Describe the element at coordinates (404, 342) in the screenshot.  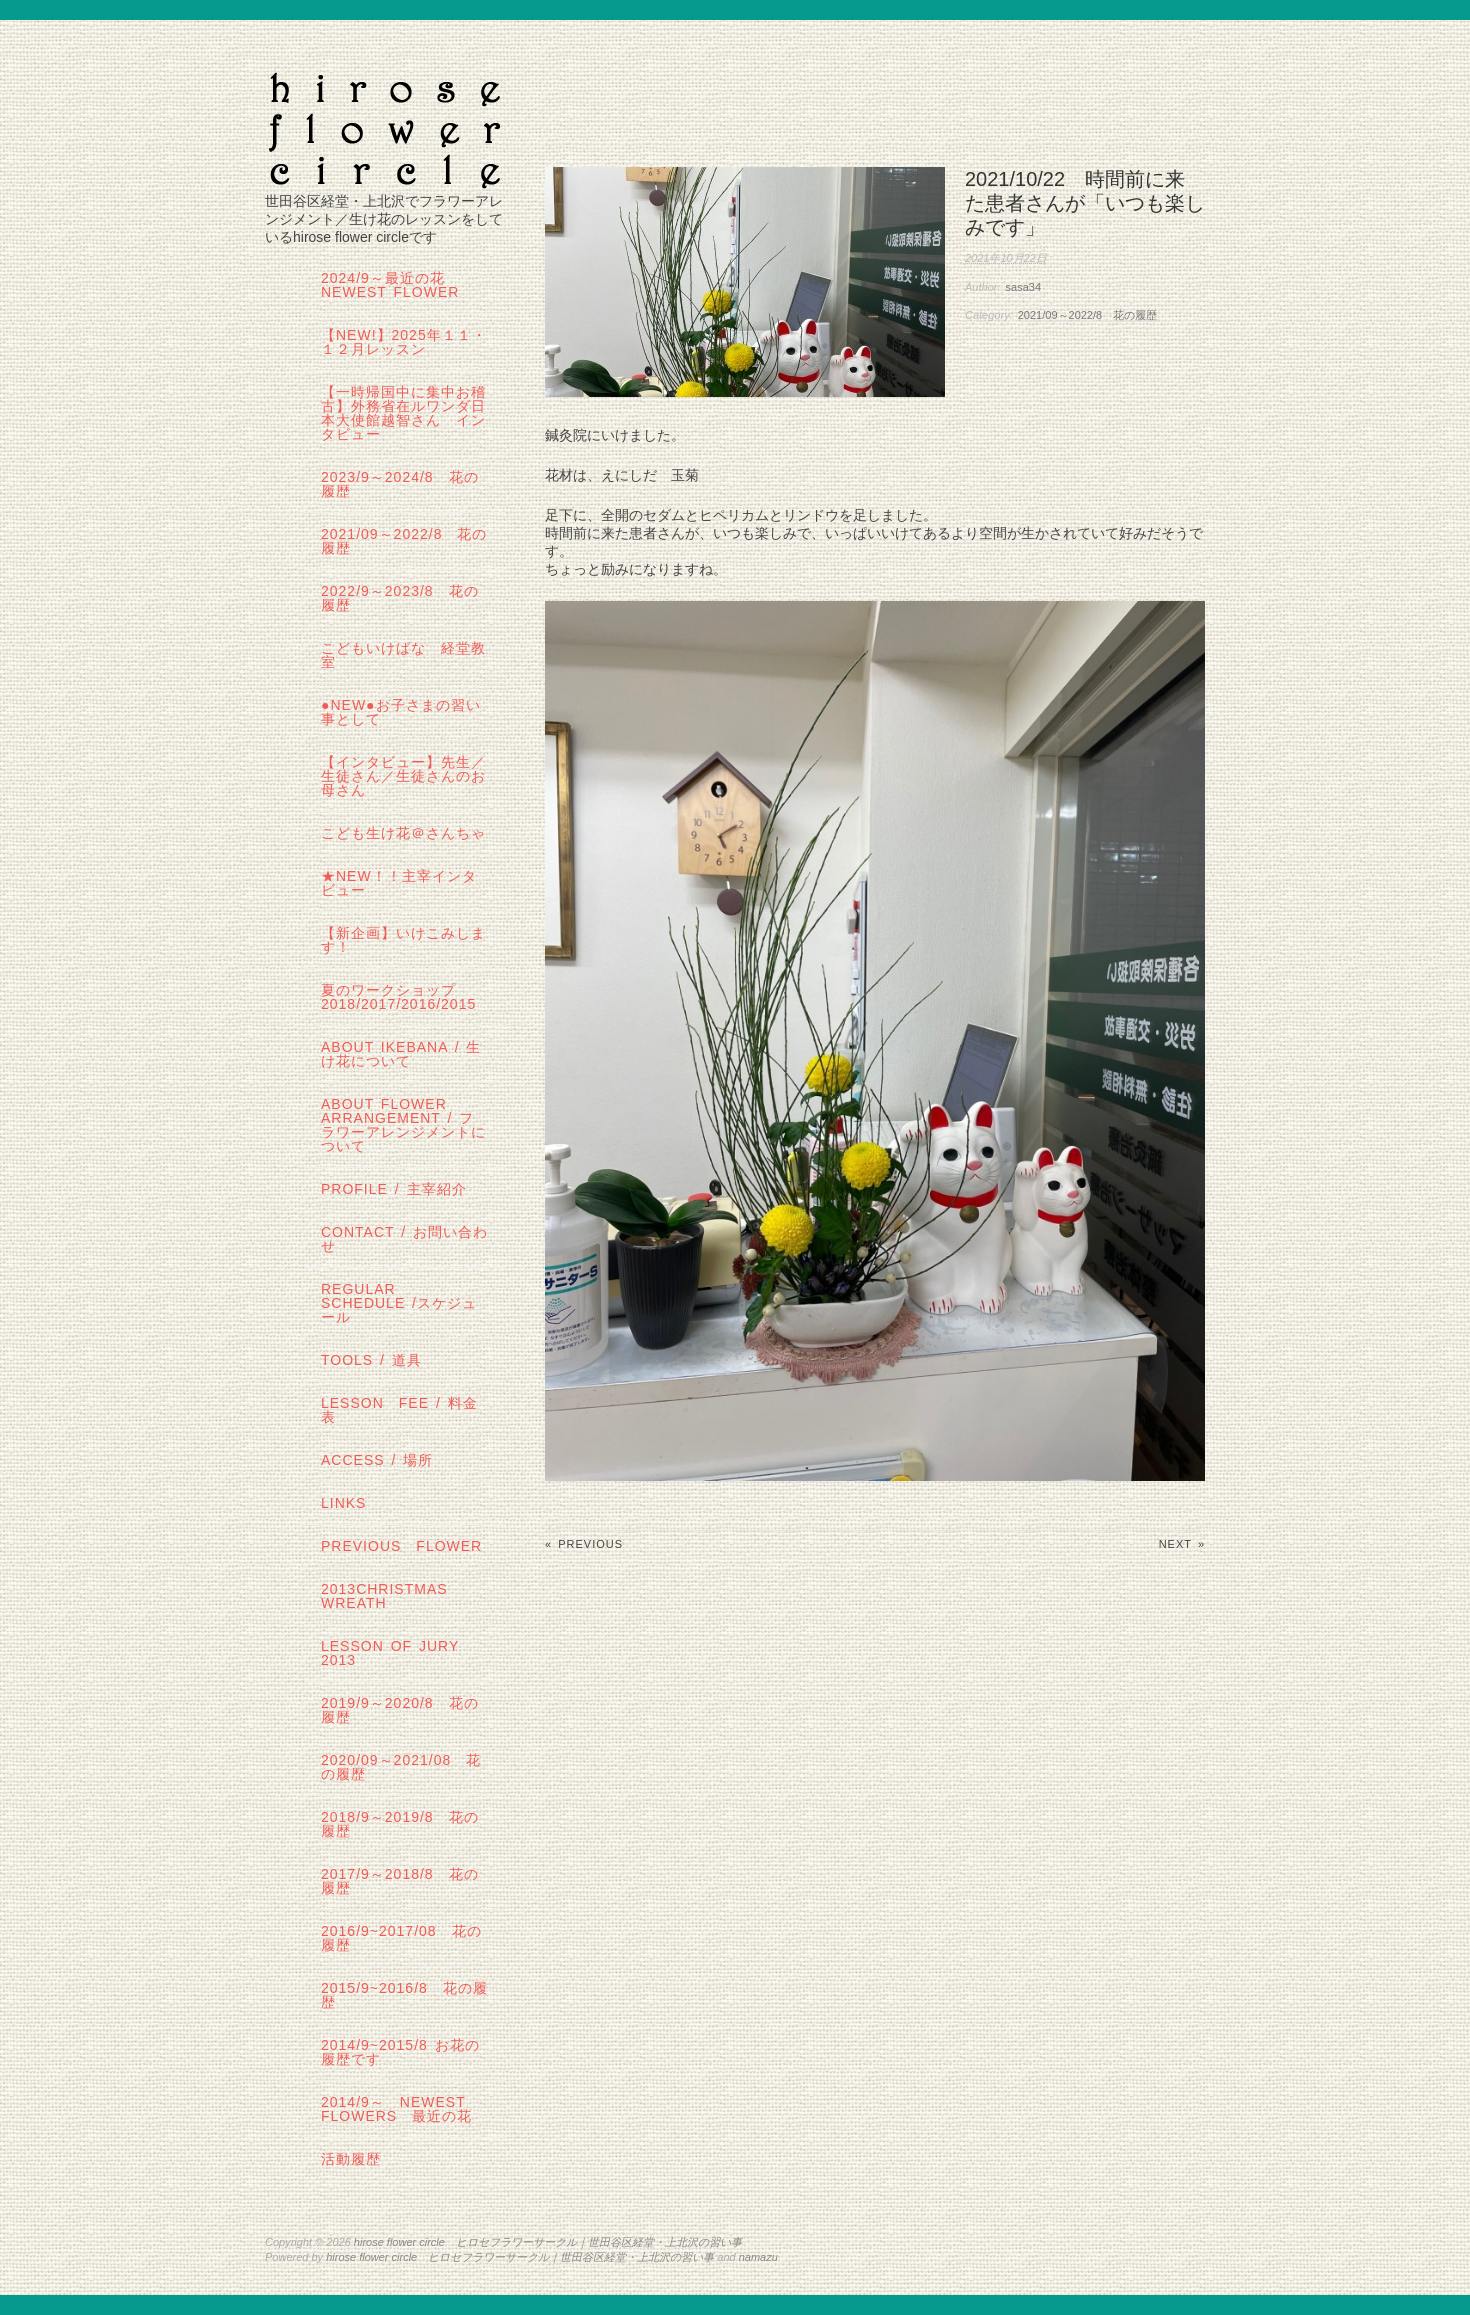
I see `【NEW!】2025年１１・１２月レッスン` at that location.